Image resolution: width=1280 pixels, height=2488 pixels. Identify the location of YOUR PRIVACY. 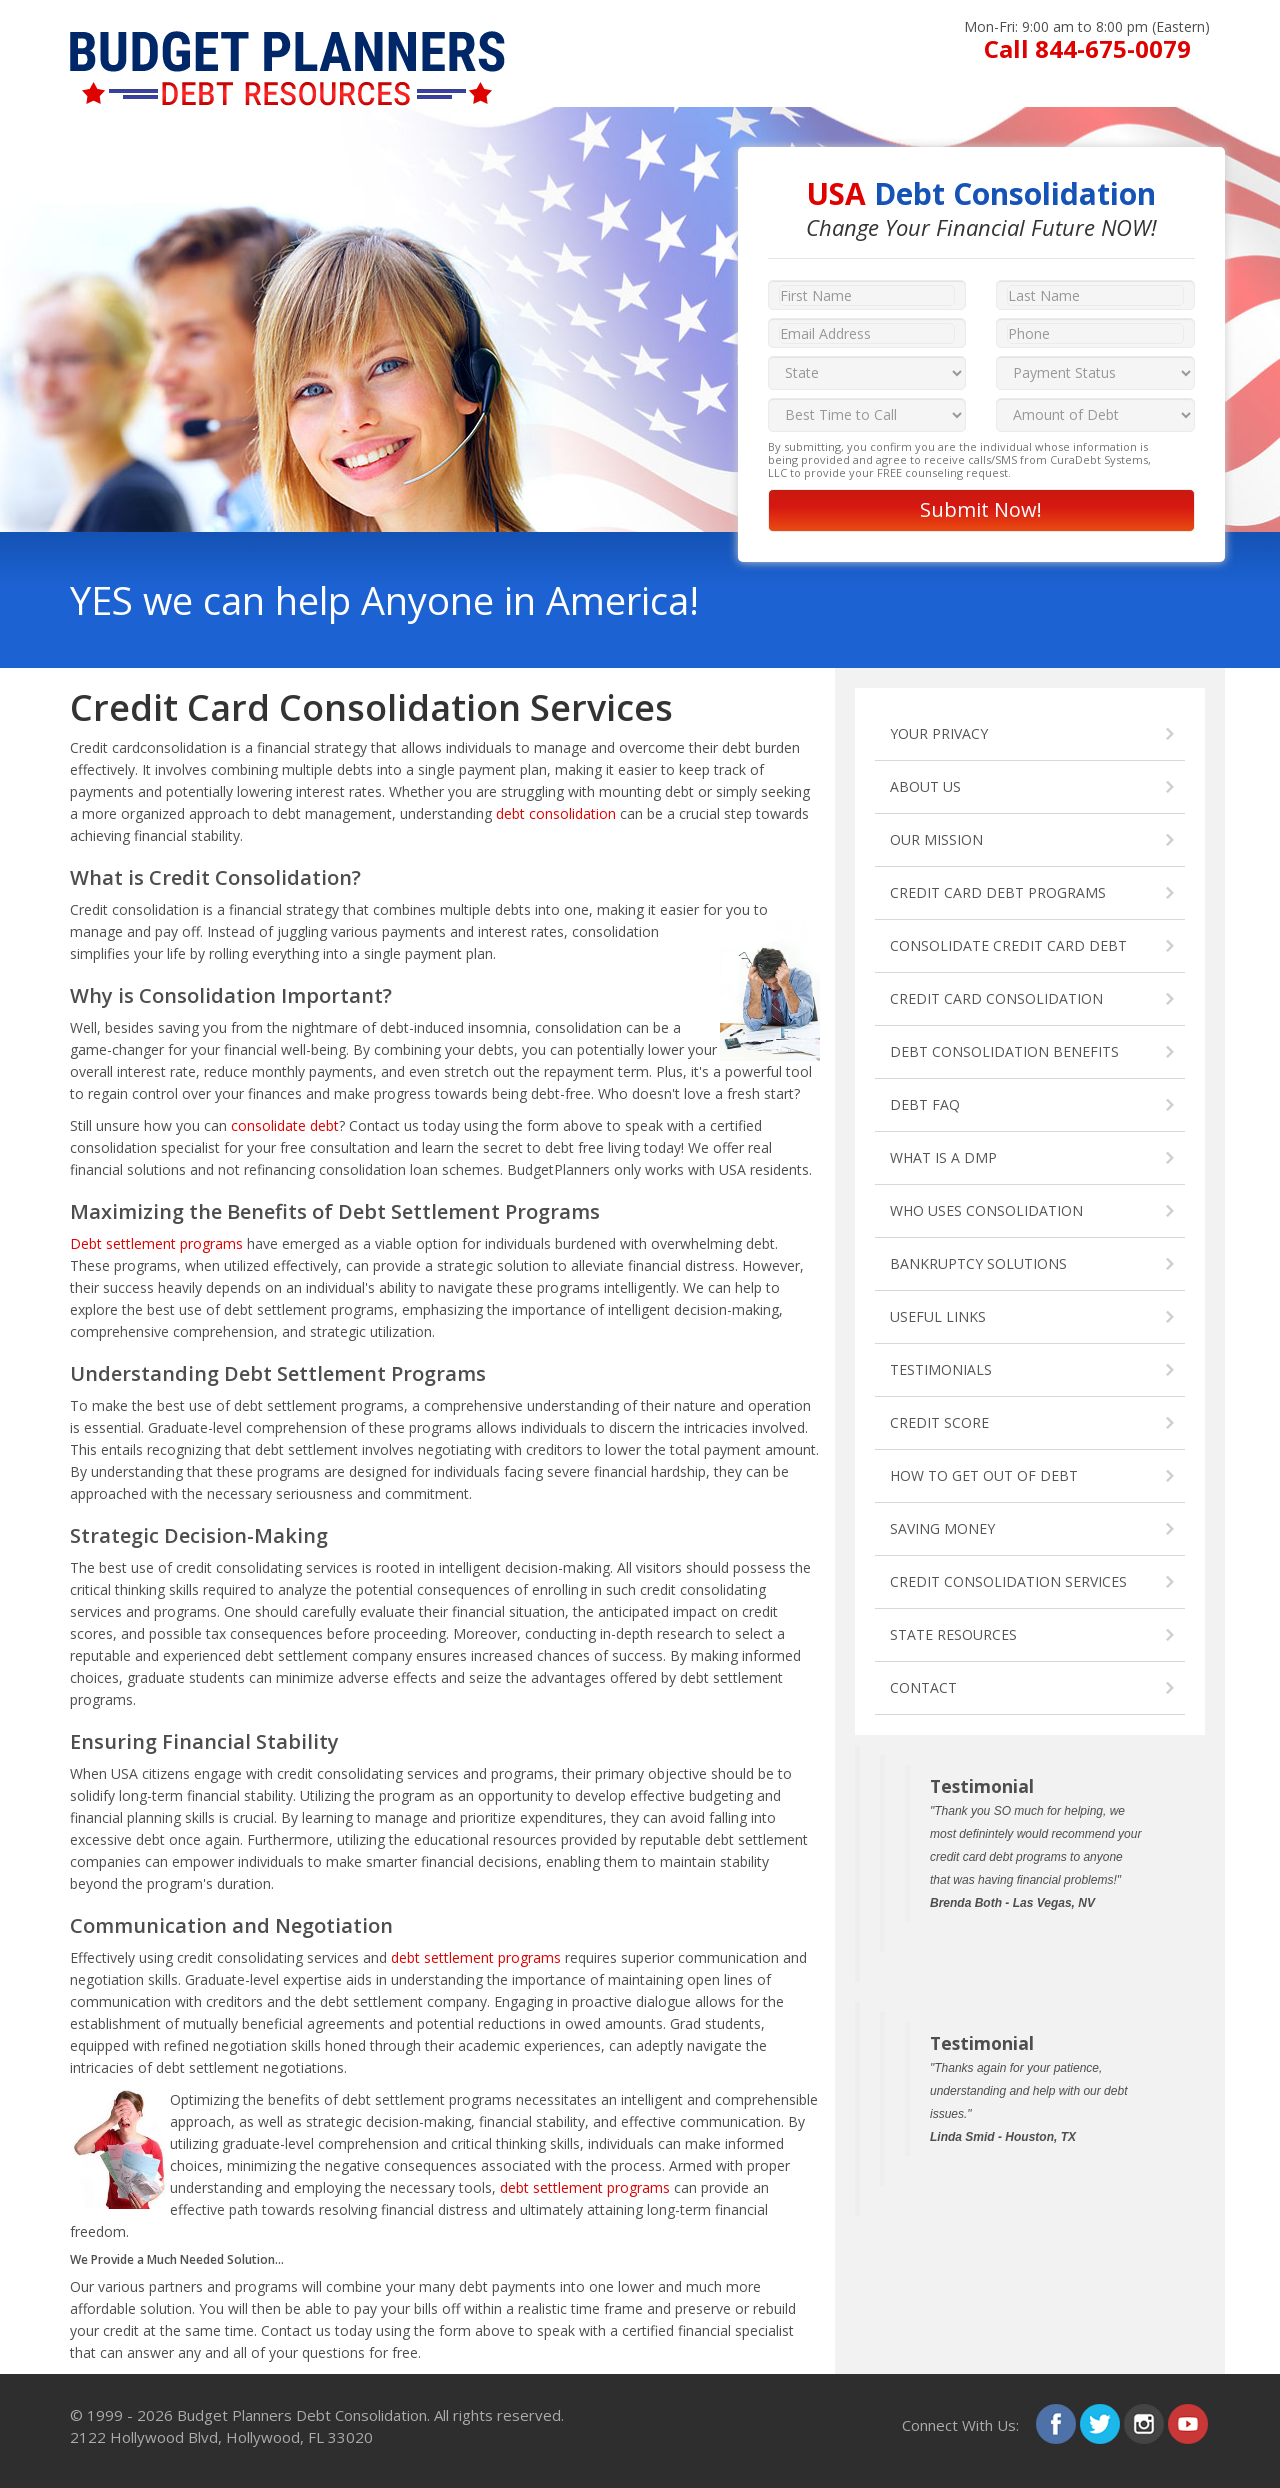
(939, 733).